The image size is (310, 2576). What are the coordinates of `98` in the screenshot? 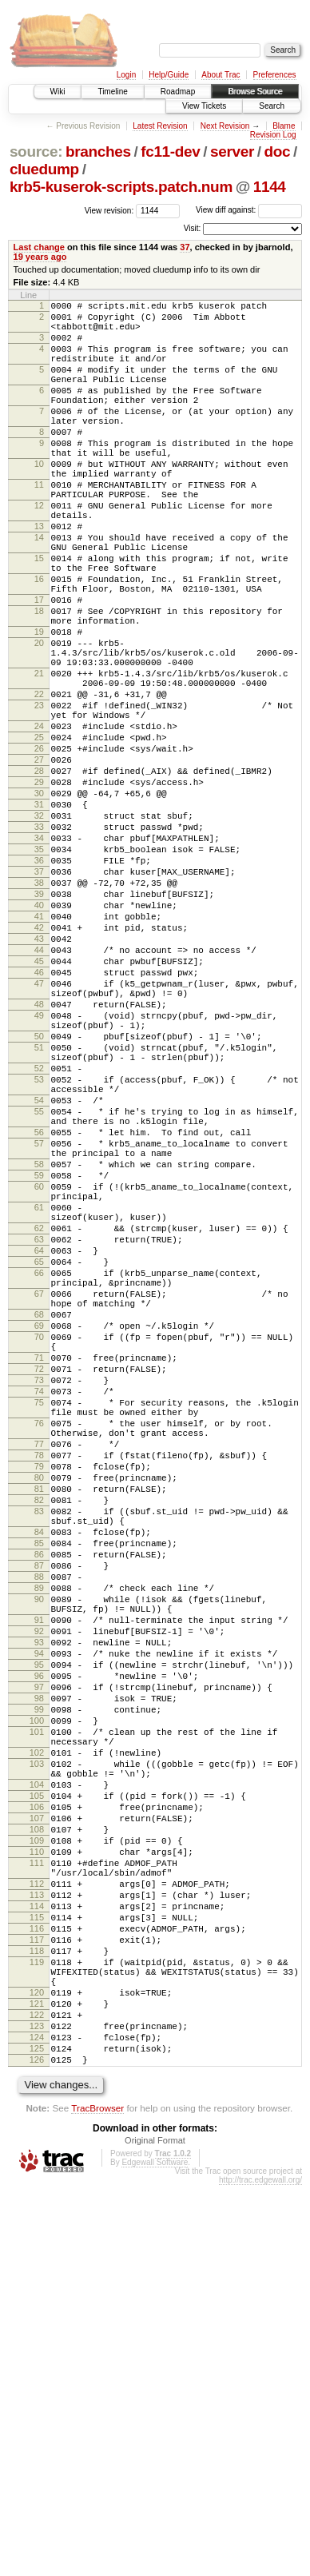 It's located at (39, 2007).